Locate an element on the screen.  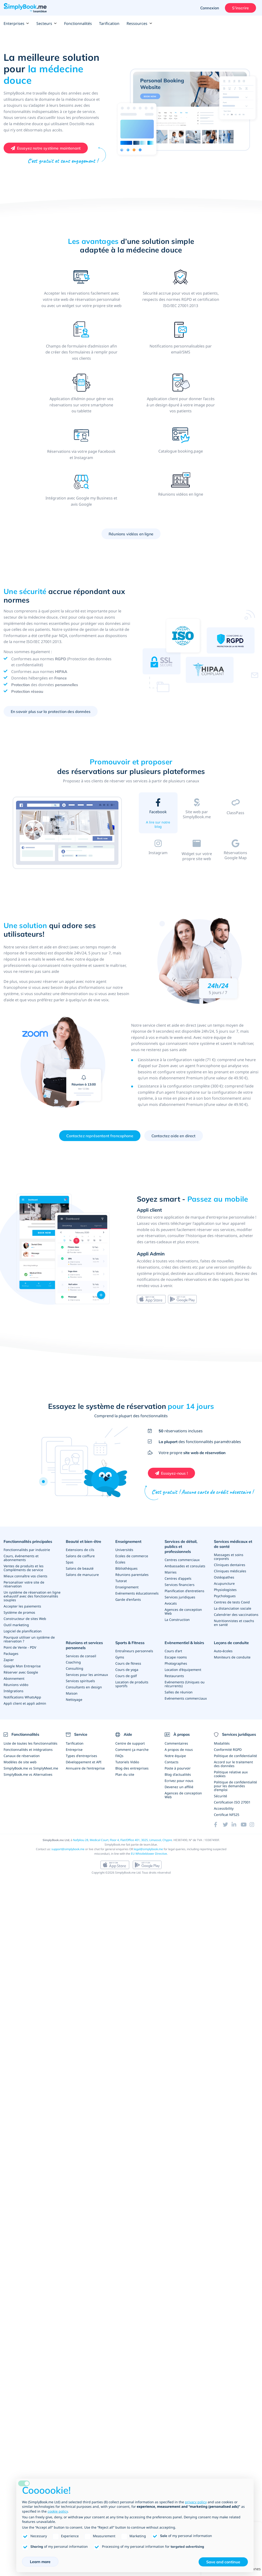
Modèles de site web is located at coordinates (20, 1762).